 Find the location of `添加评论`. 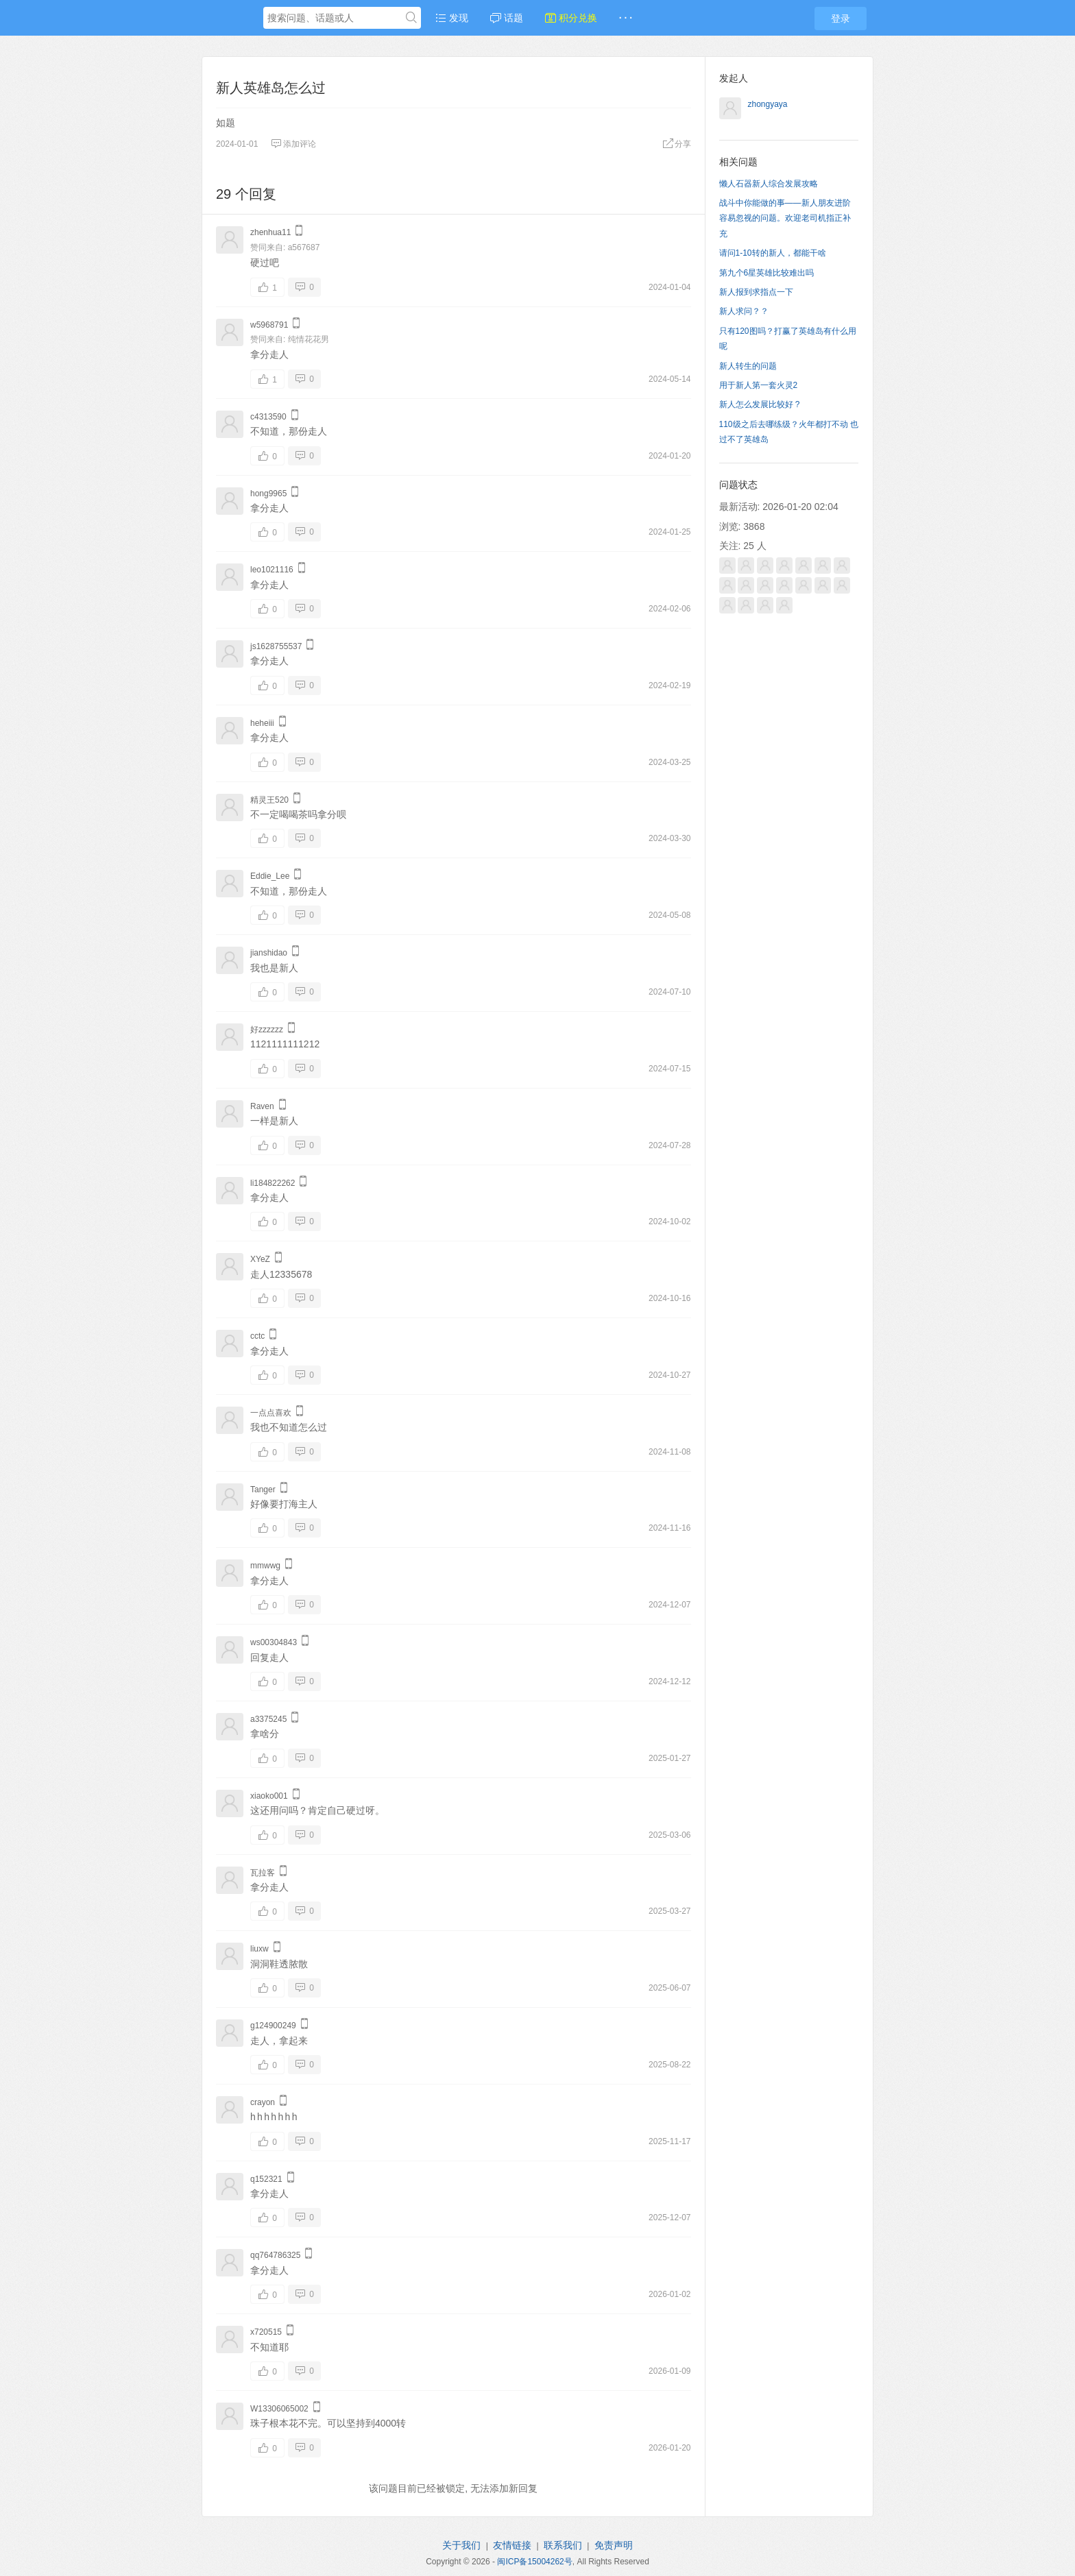

添加评论 is located at coordinates (293, 144).